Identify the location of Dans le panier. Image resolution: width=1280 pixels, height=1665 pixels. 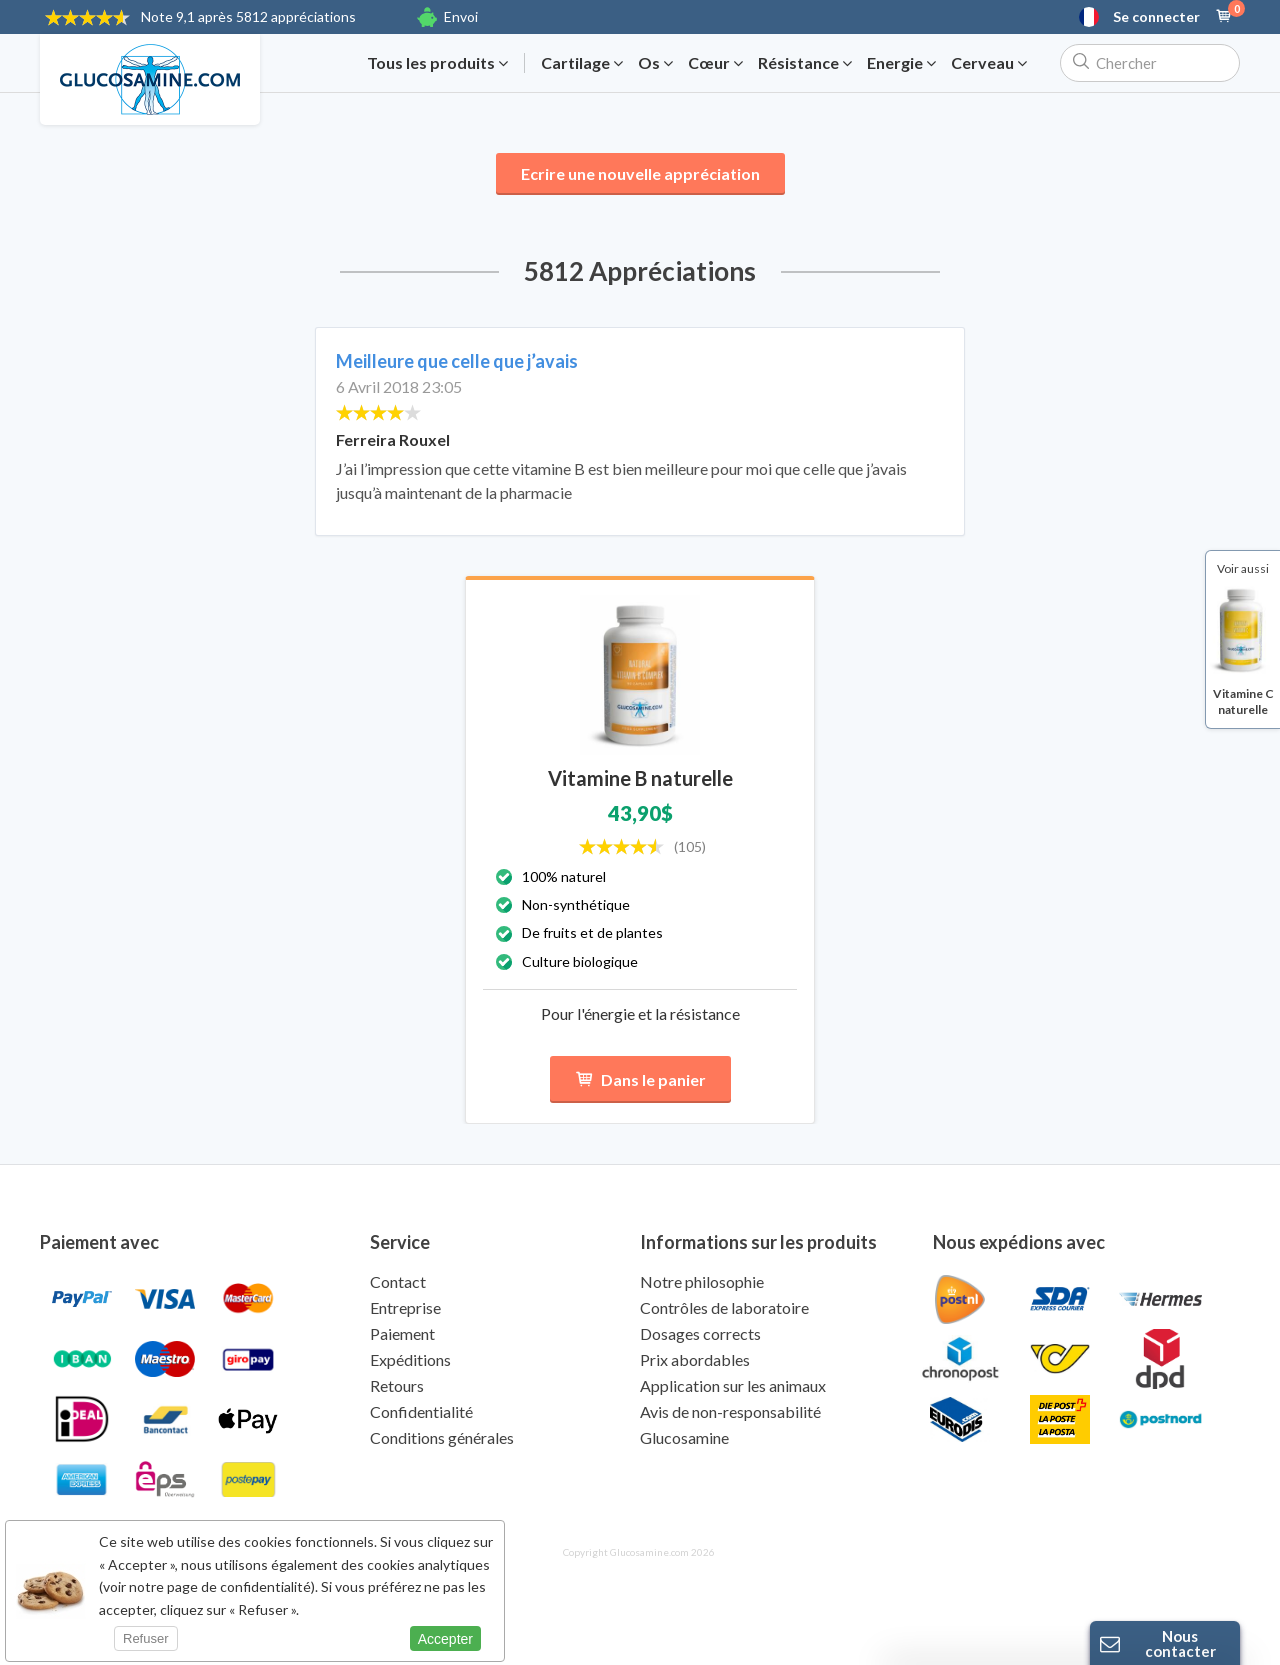
(640, 1079).